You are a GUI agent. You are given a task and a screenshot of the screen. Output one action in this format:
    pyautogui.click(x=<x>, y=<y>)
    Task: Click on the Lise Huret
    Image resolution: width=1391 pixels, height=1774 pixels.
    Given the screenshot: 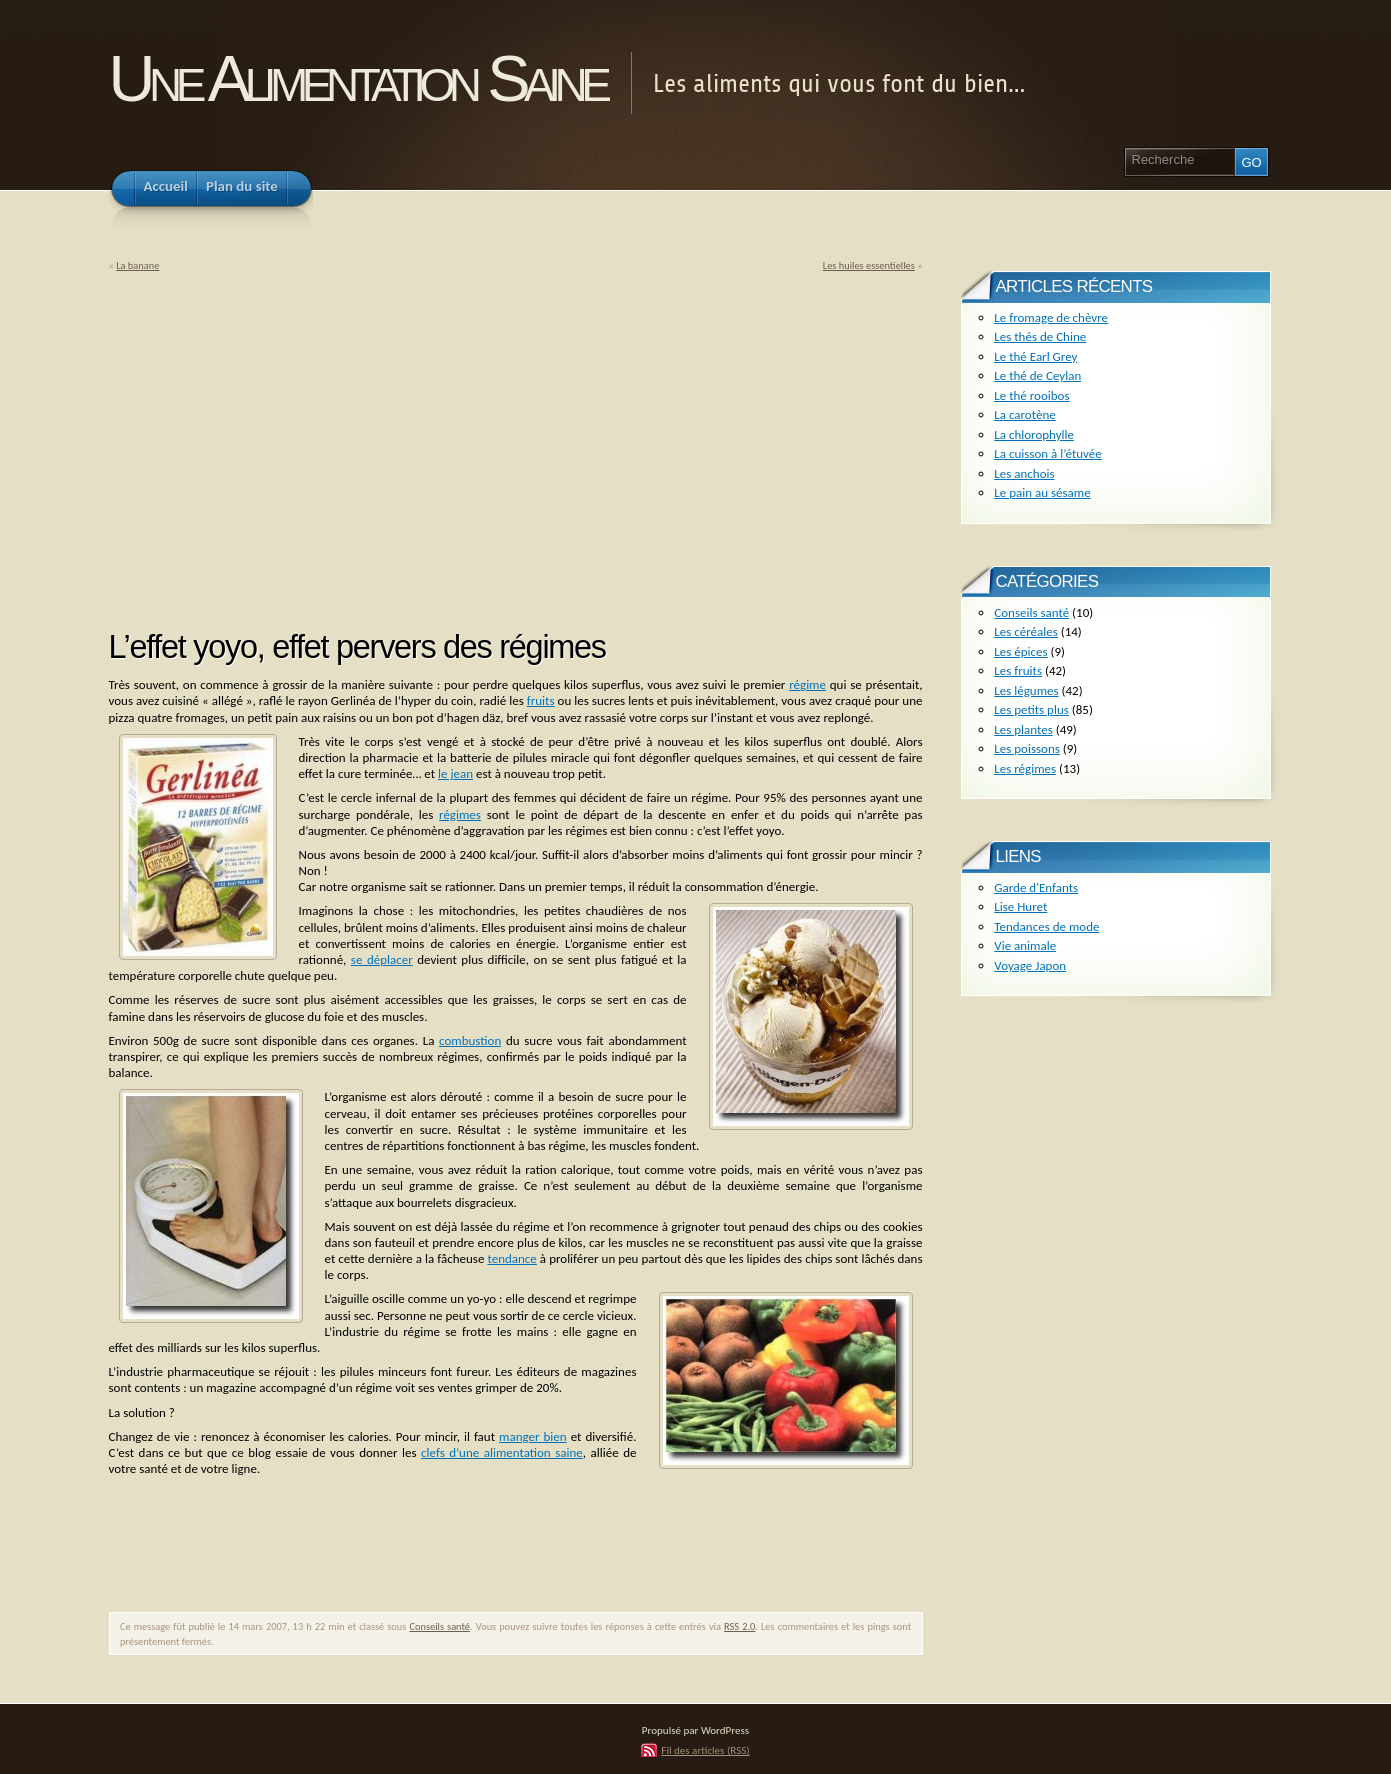 What is the action you would take?
    pyautogui.click(x=1020, y=906)
    